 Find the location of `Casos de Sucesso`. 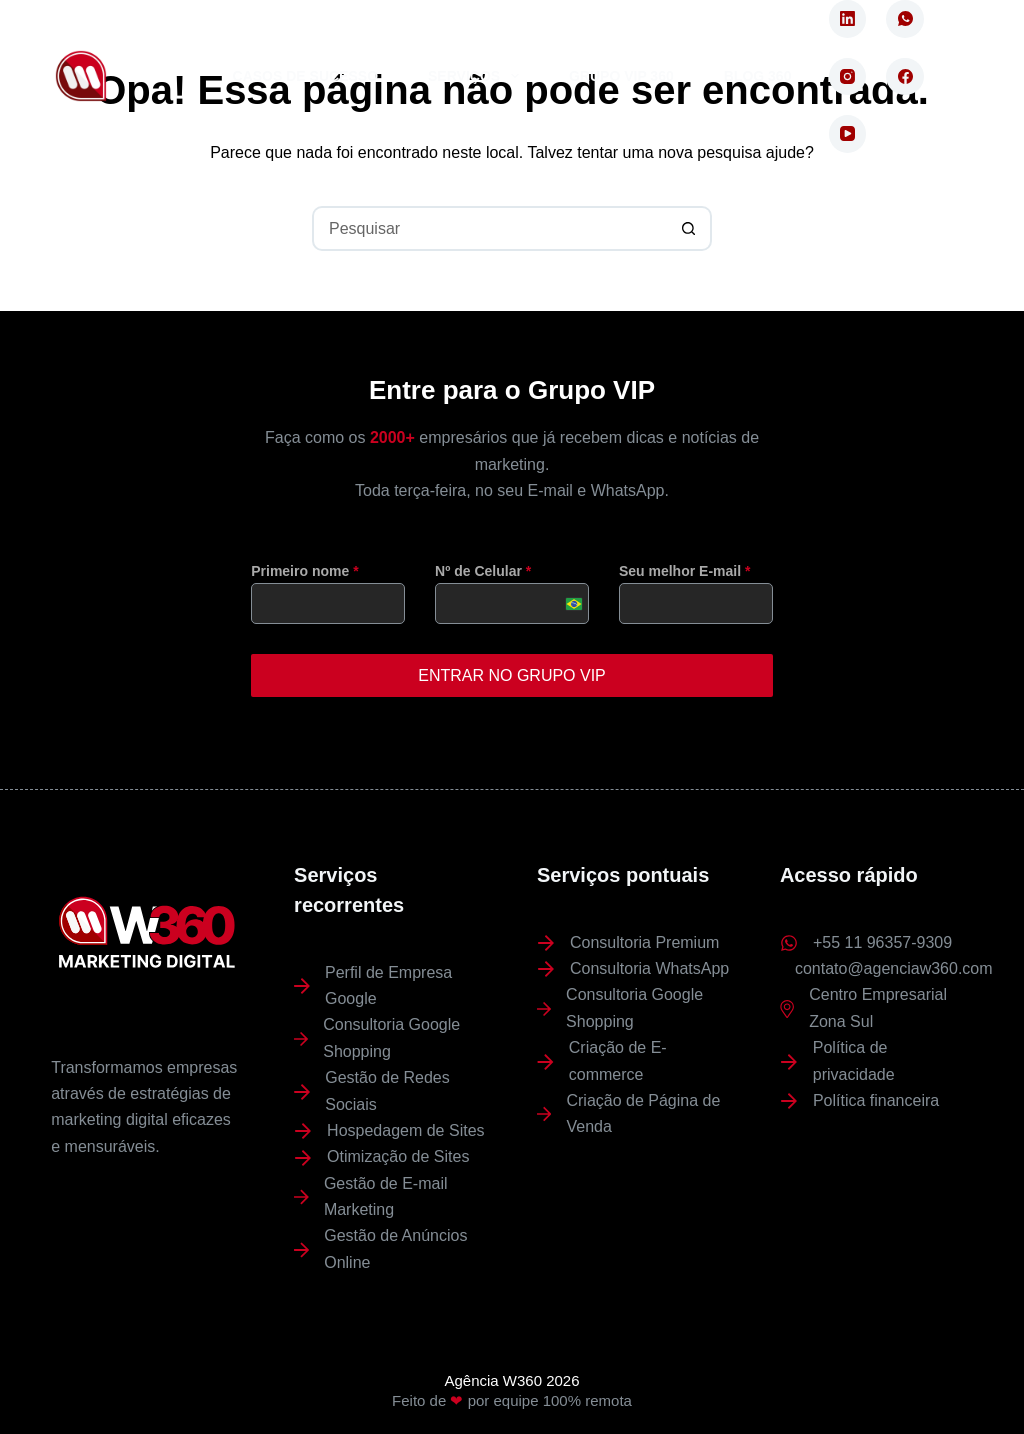

Casos de Sucesso is located at coordinates (305, 76).